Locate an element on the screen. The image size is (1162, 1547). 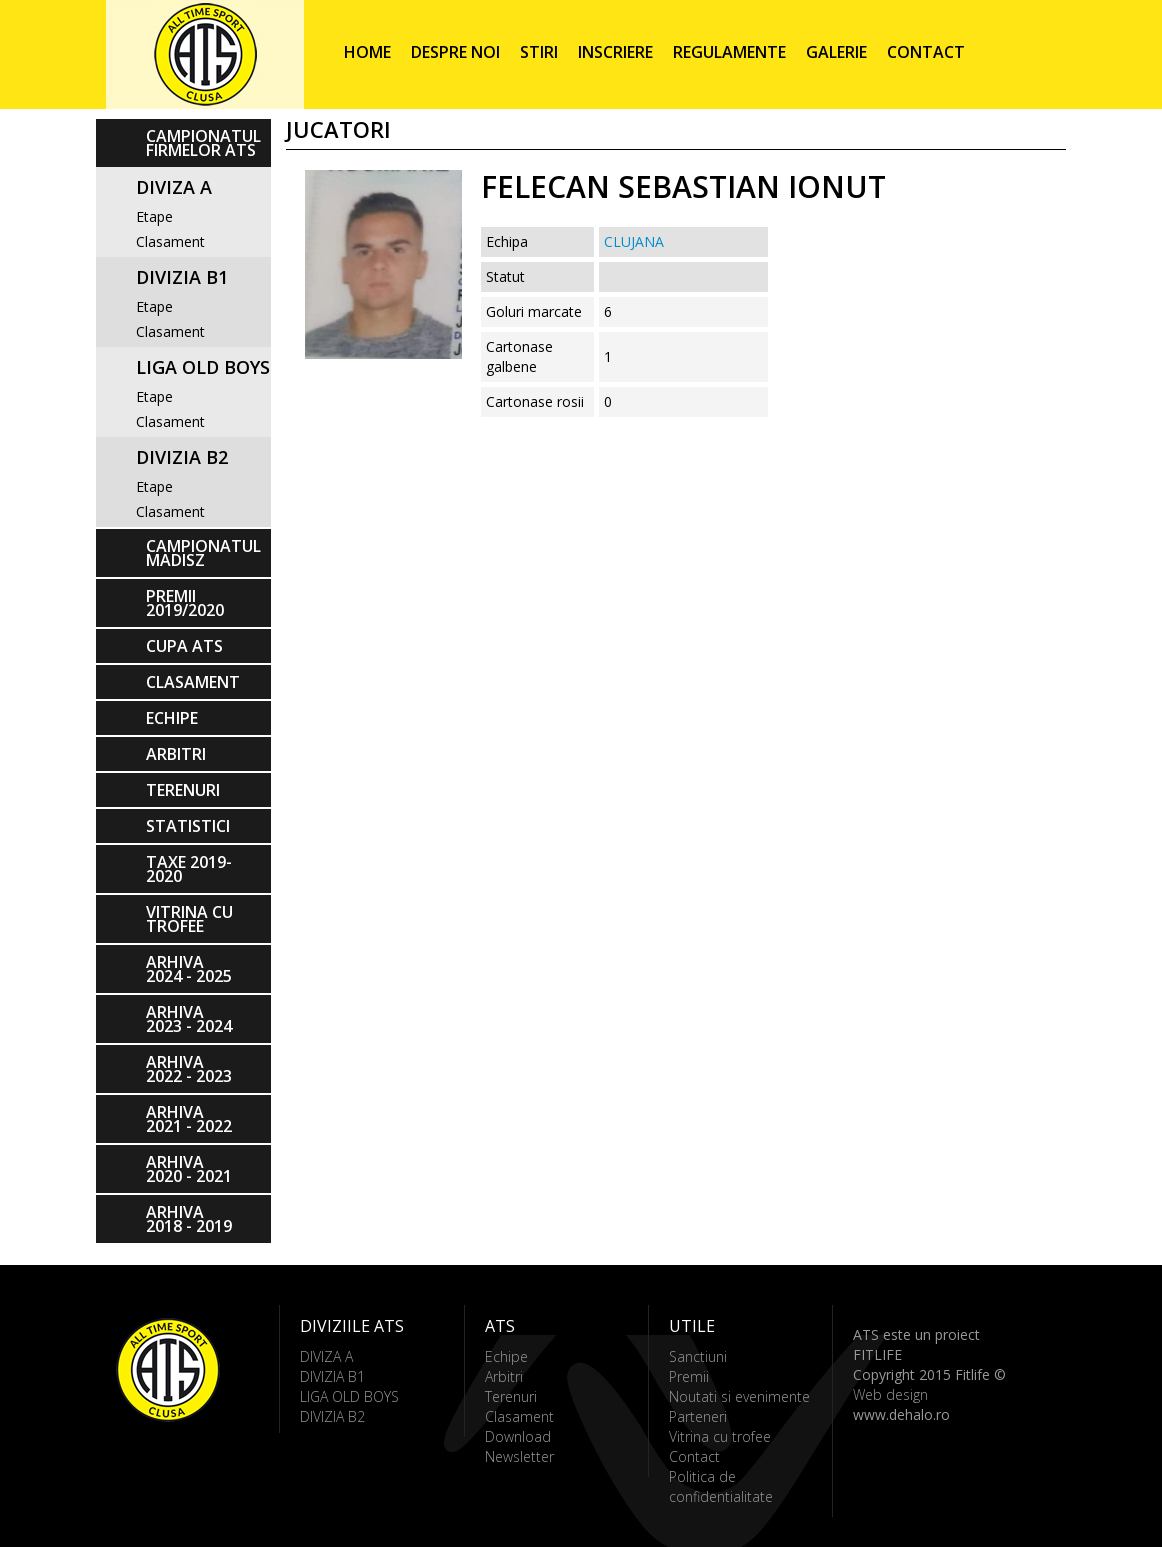
Inscriere is located at coordinates (615, 52).